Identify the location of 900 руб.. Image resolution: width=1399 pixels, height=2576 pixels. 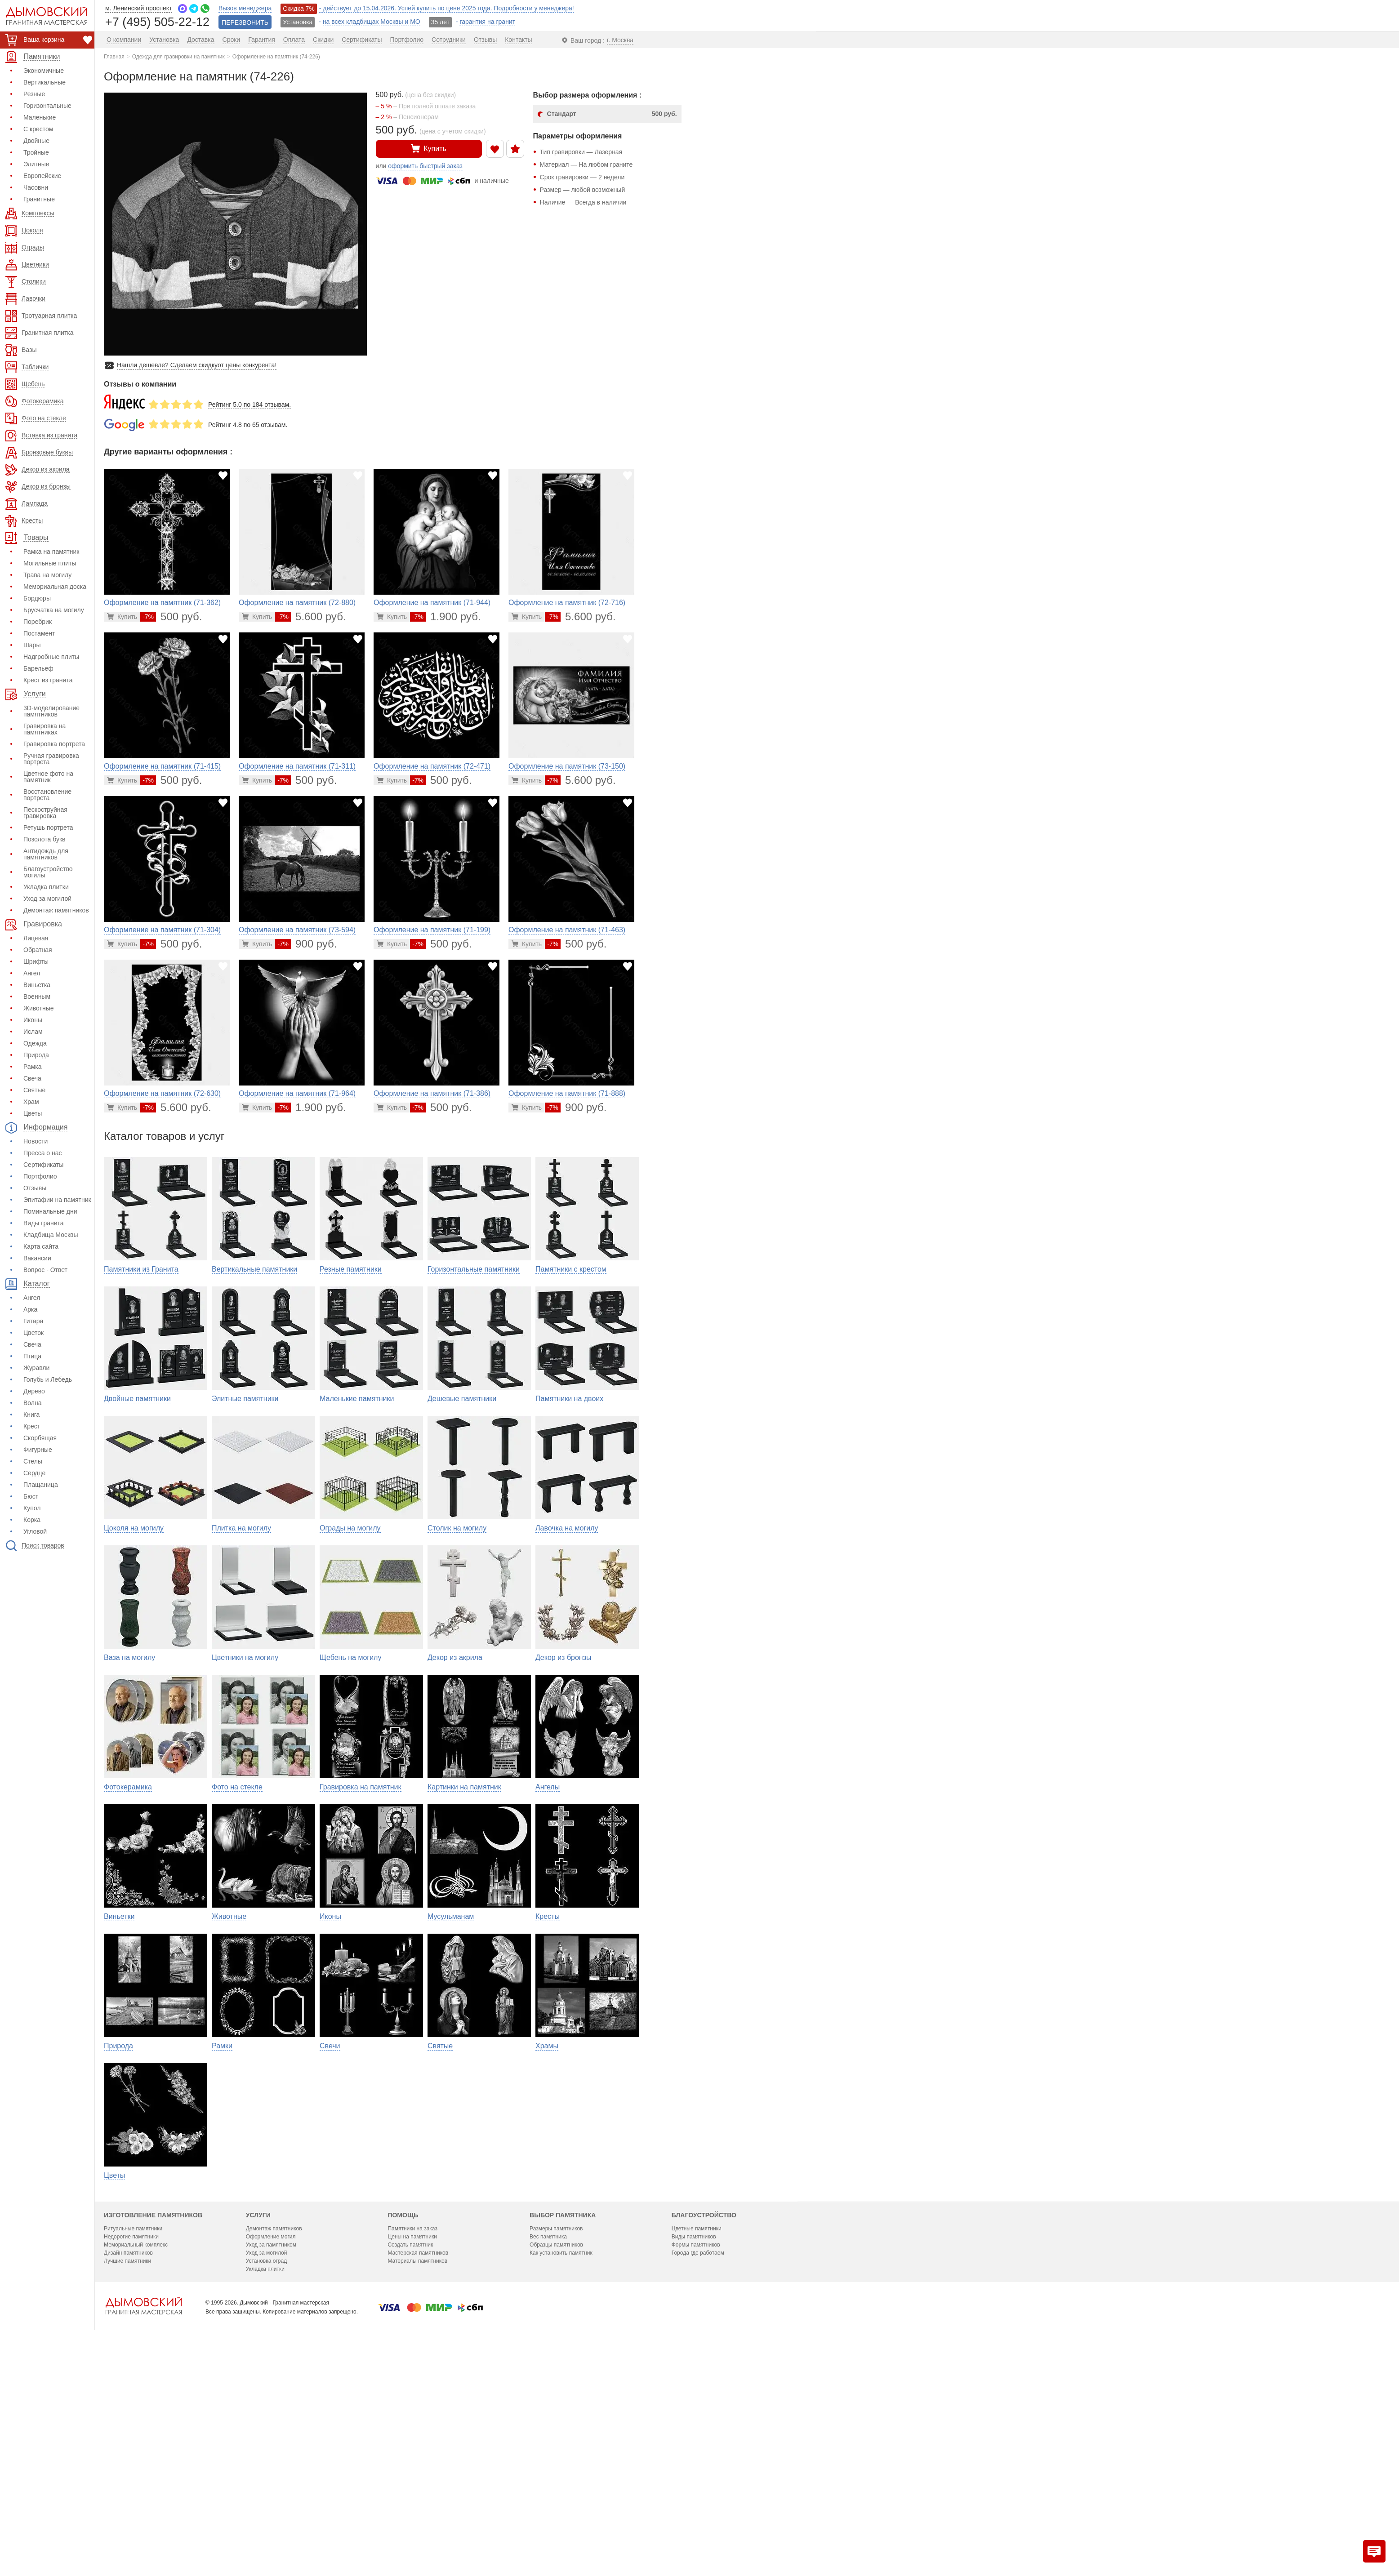
(306, 944).